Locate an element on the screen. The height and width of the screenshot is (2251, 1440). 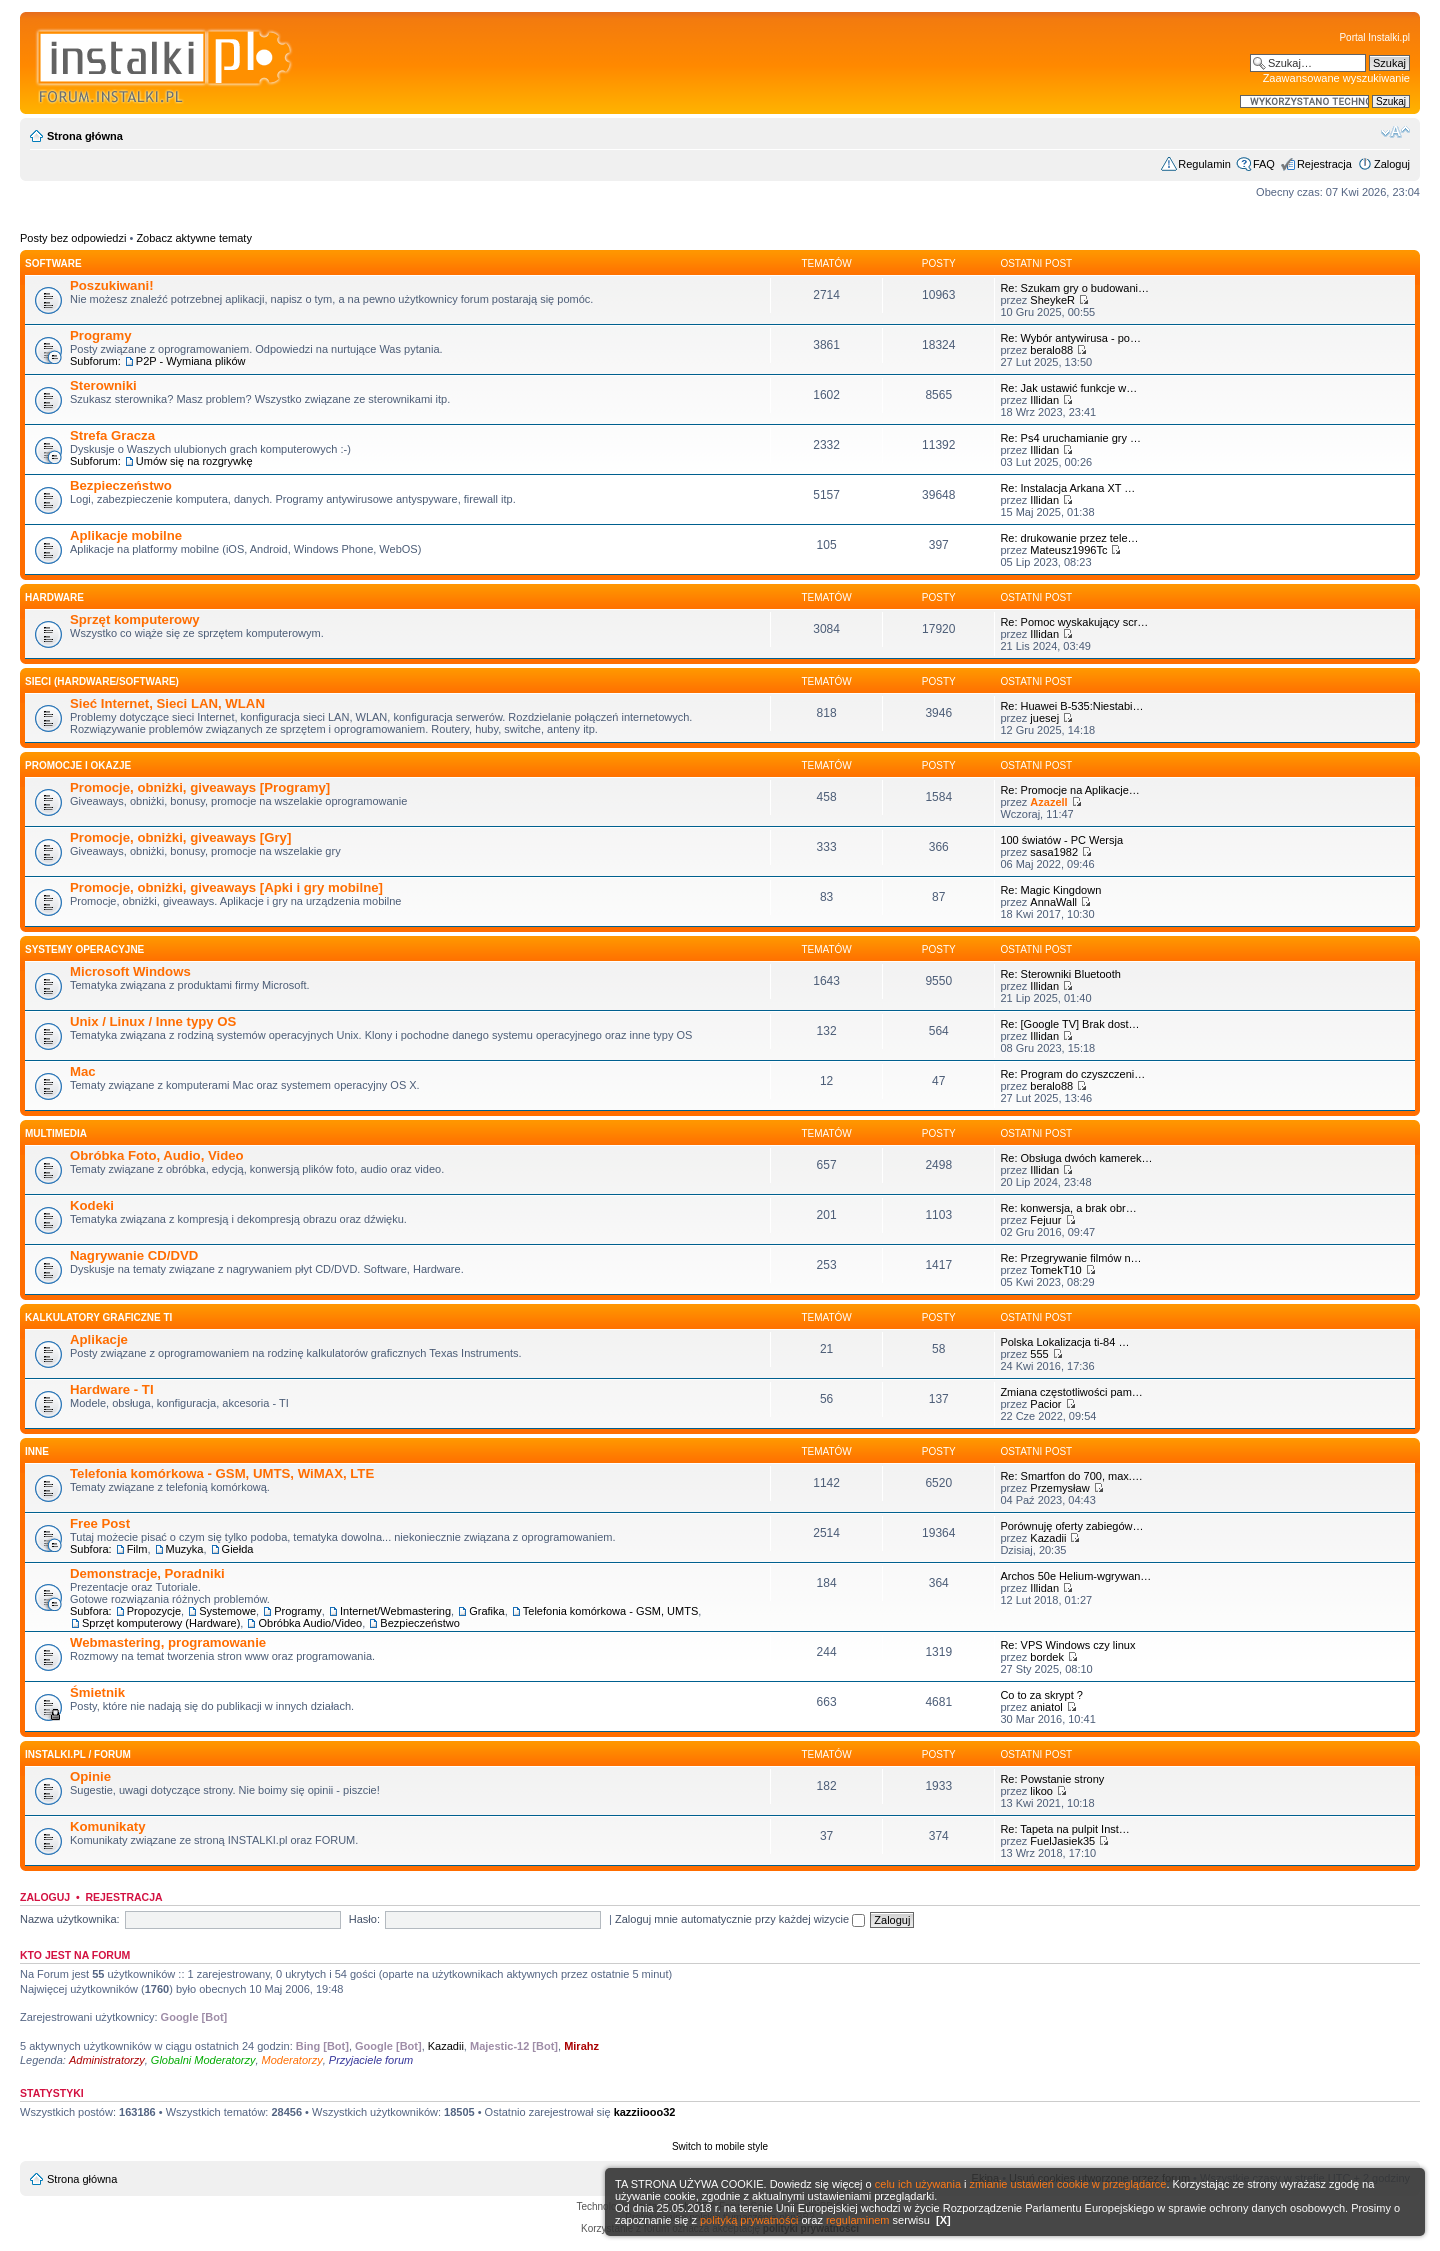
Mateusz1996Tc is located at coordinates (1068, 550).